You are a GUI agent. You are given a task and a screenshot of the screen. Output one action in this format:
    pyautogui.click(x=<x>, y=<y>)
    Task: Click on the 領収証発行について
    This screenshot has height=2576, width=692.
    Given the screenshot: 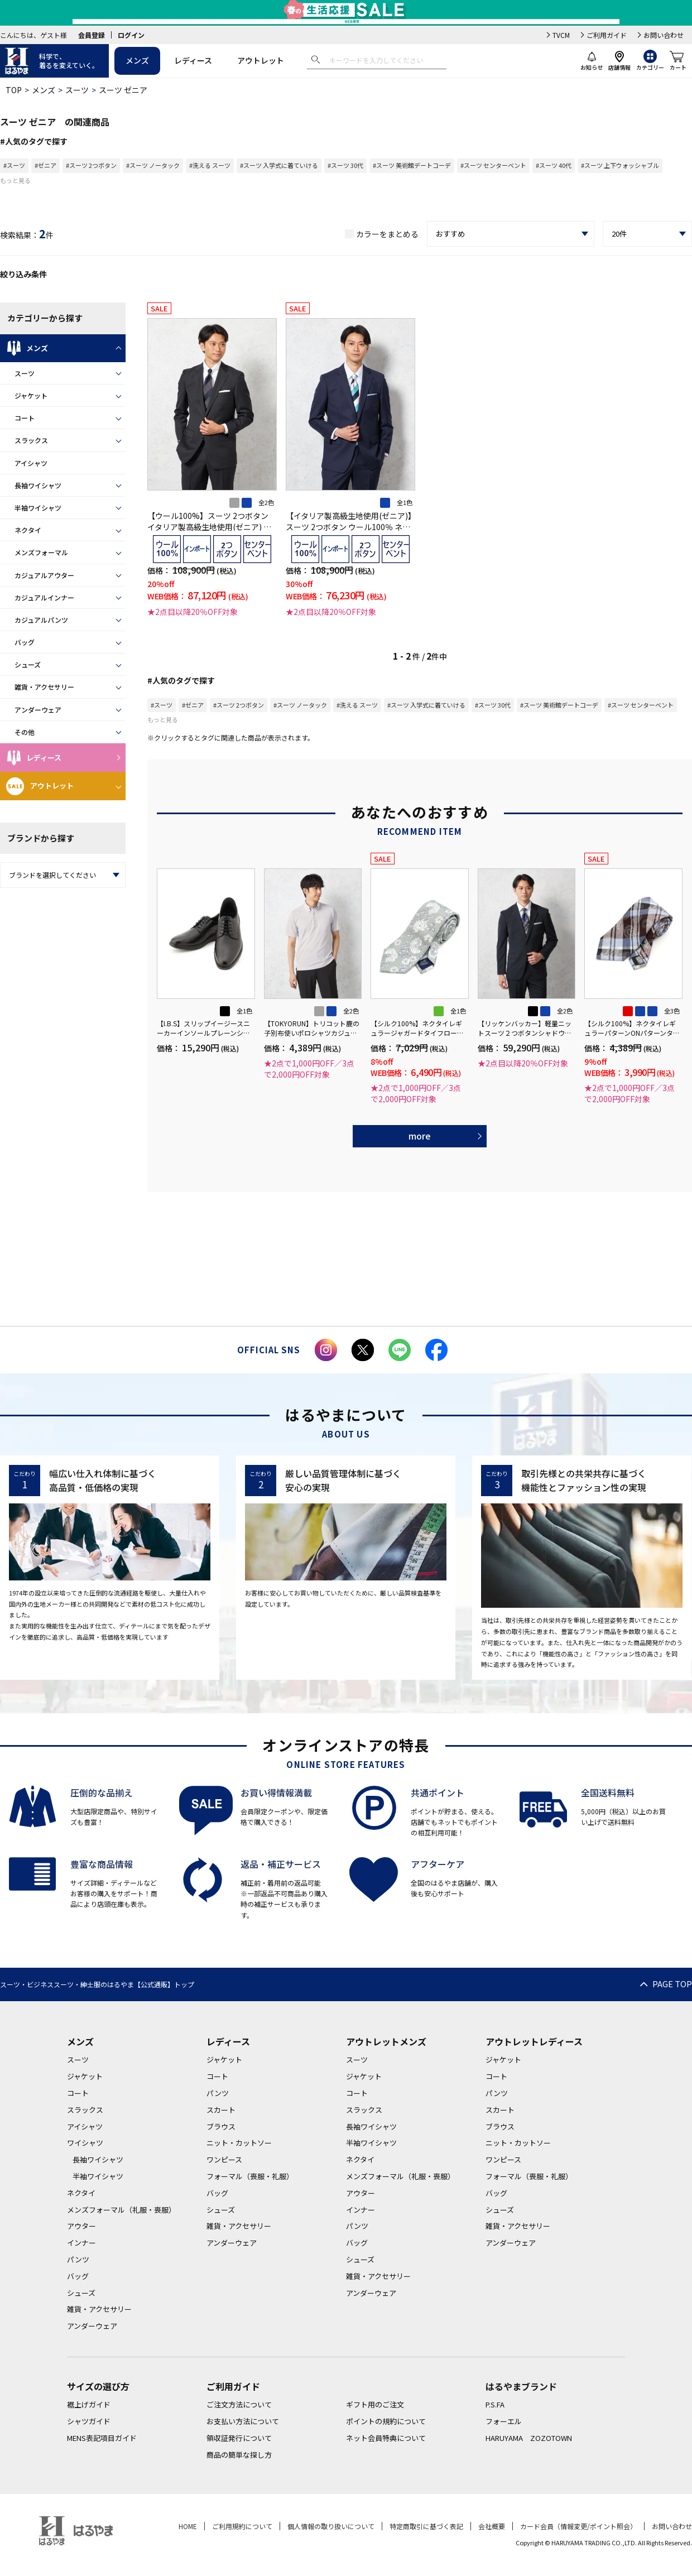 What is the action you would take?
    pyautogui.click(x=239, y=2438)
    